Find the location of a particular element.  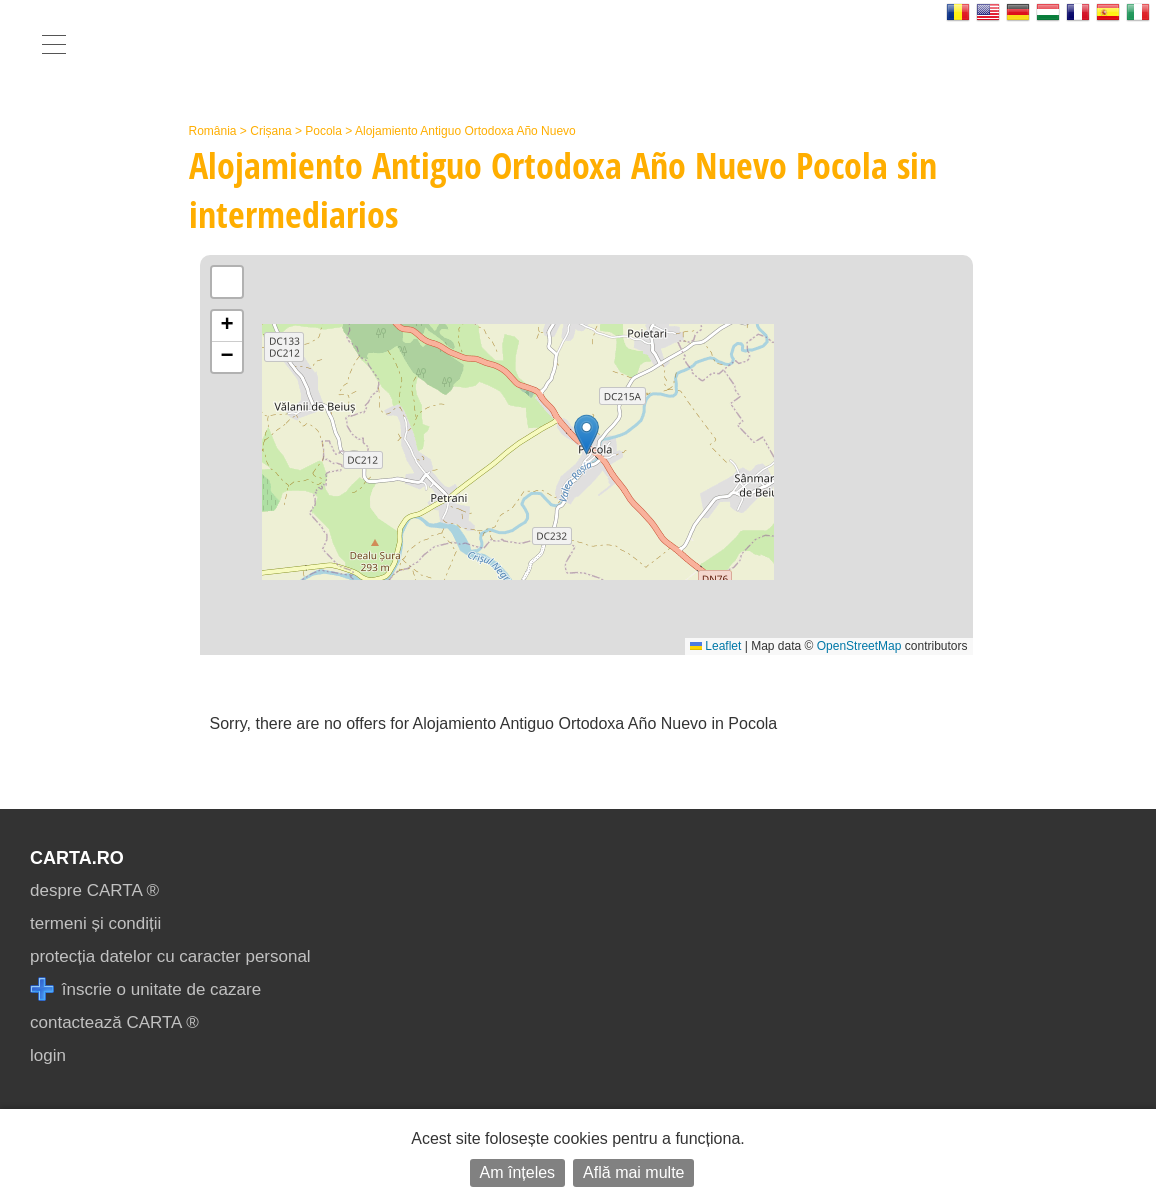

Crișana is located at coordinates (270, 131).